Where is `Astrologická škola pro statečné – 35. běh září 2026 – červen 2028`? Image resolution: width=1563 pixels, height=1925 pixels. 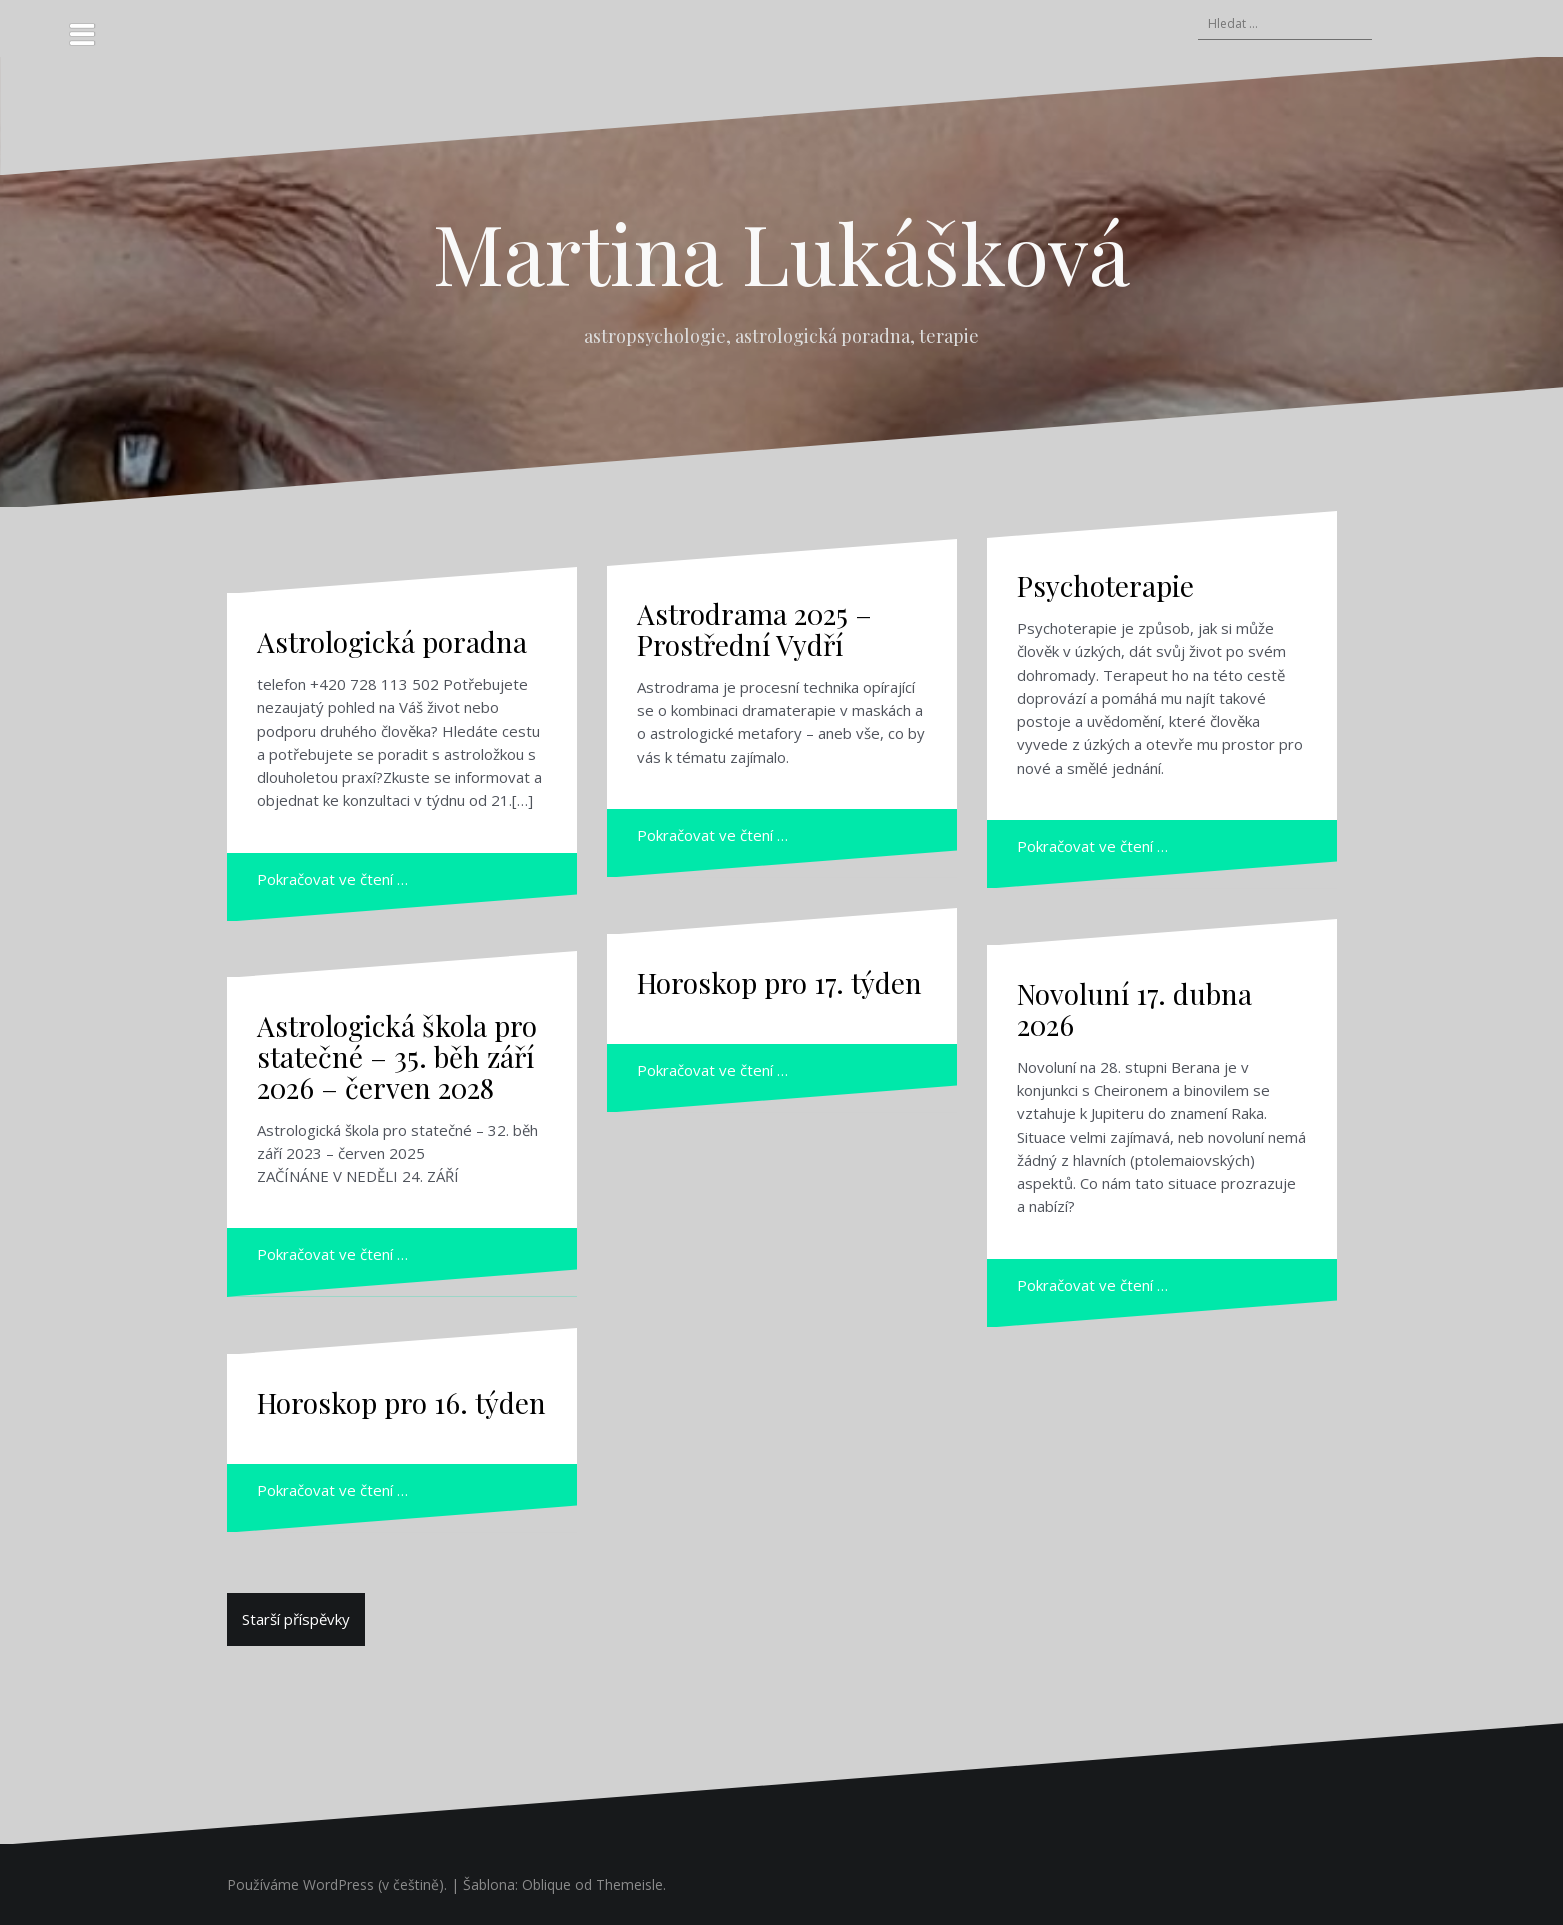
Astrologická škola pro statečné – 35. běh září 2026 – červen 2028 is located at coordinates (397, 1056).